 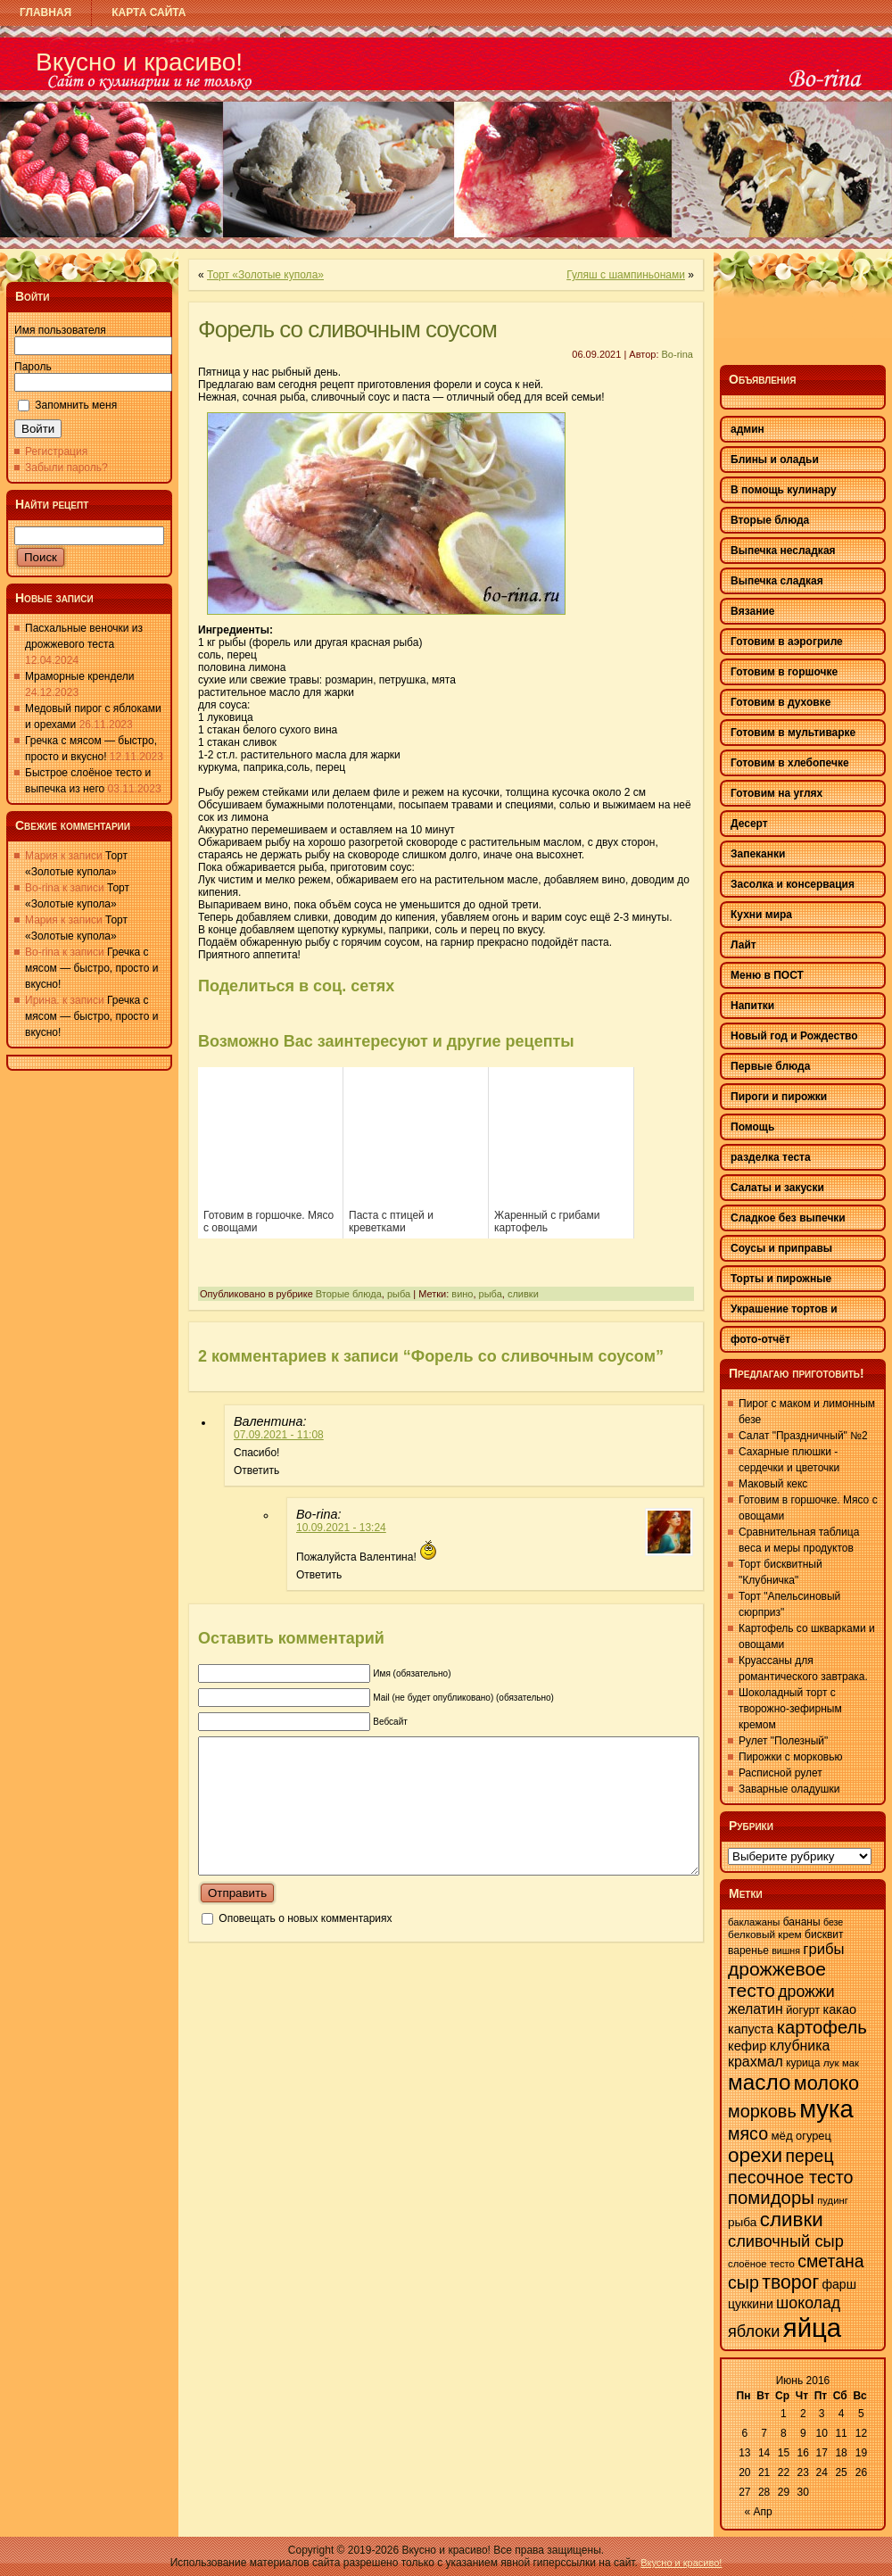 What do you see at coordinates (398, 1293) in the screenshot?
I see `рыба` at bounding box center [398, 1293].